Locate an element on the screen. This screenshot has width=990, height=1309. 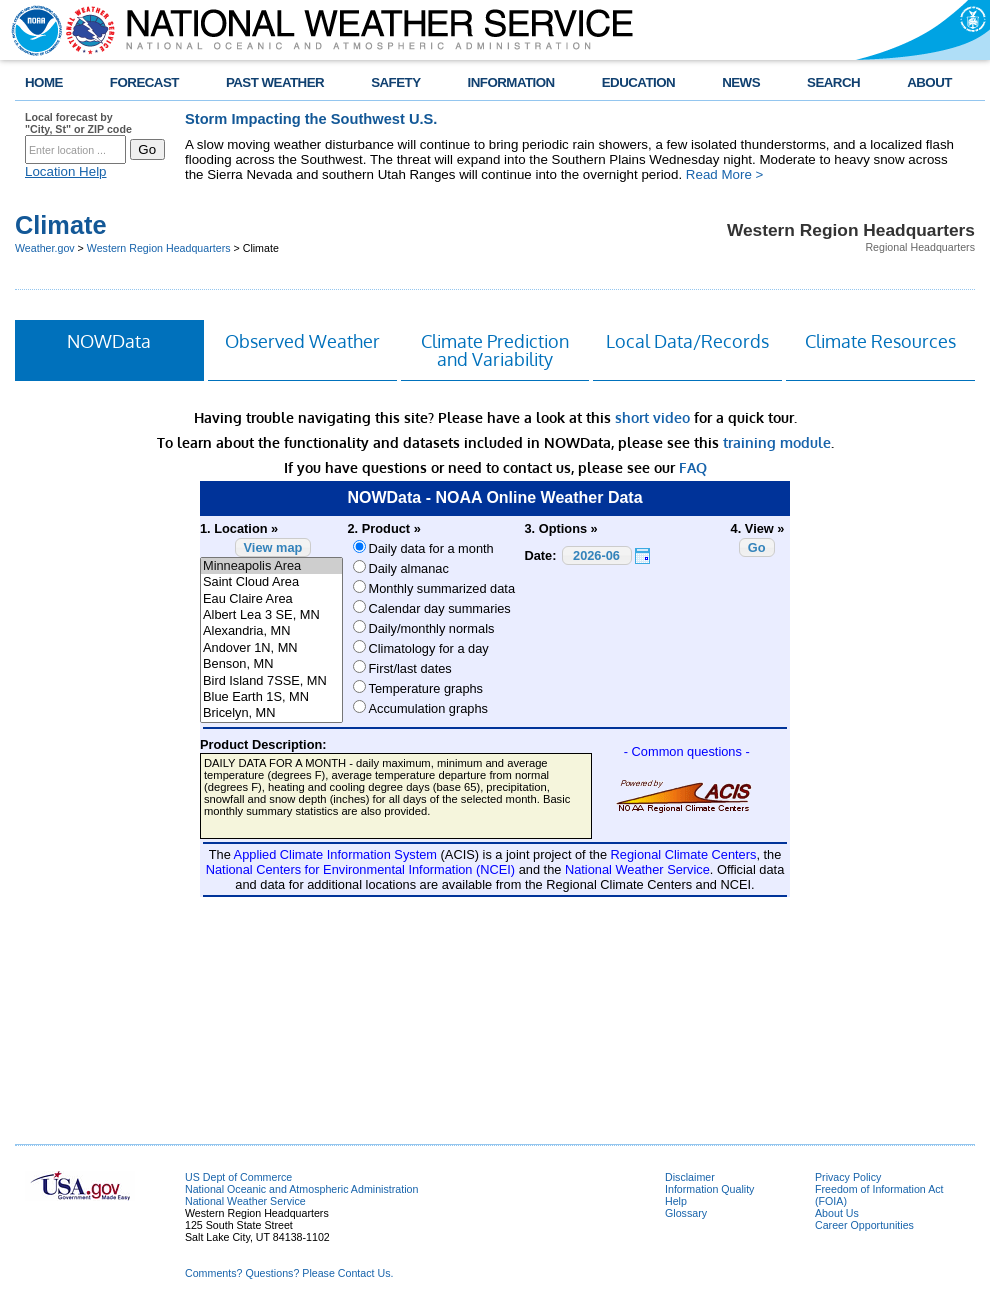
PAST WEATHER is located at coordinates (275, 82).